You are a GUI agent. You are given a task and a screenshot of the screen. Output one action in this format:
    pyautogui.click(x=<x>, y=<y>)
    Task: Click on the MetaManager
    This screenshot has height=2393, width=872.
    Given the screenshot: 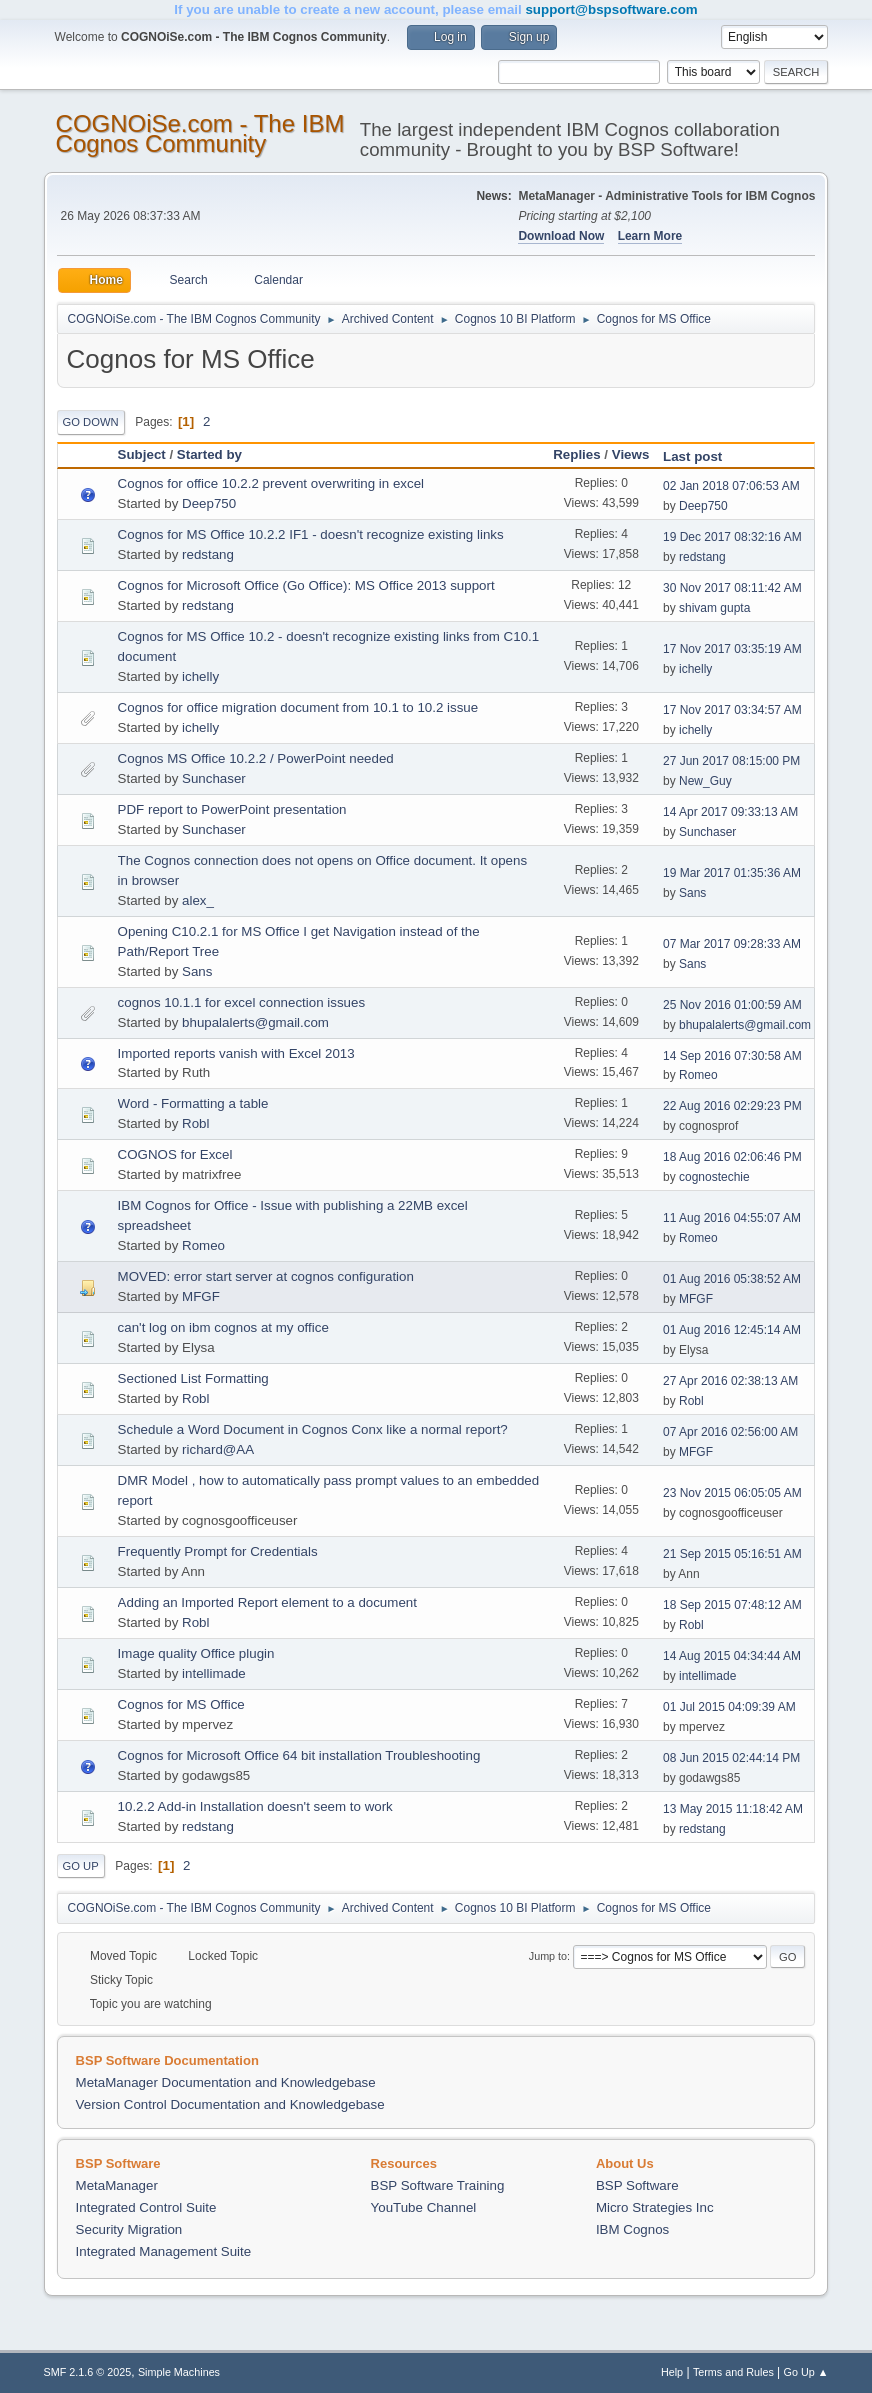 What is the action you would take?
    pyautogui.click(x=117, y=2185)
    